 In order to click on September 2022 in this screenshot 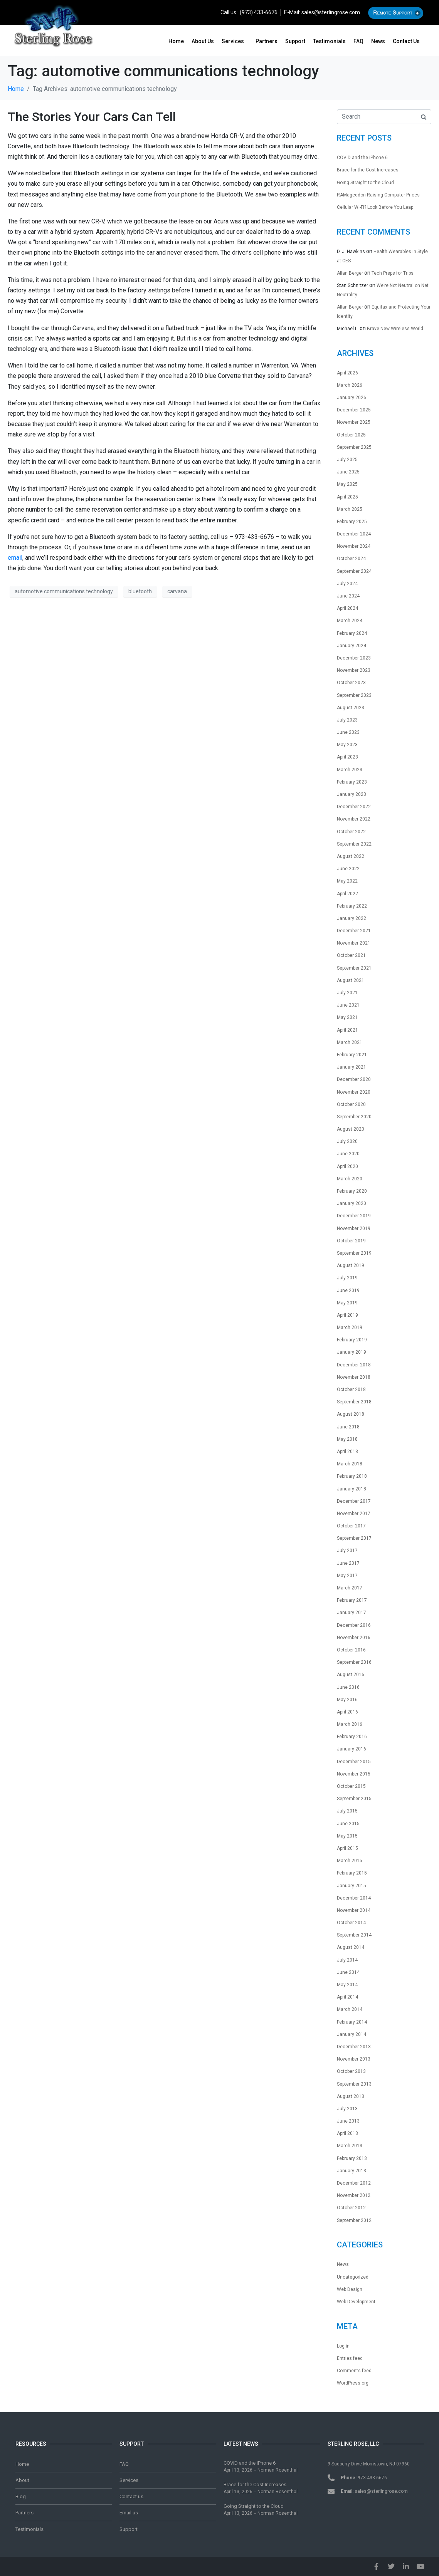, I will do `click(354, 844)`.